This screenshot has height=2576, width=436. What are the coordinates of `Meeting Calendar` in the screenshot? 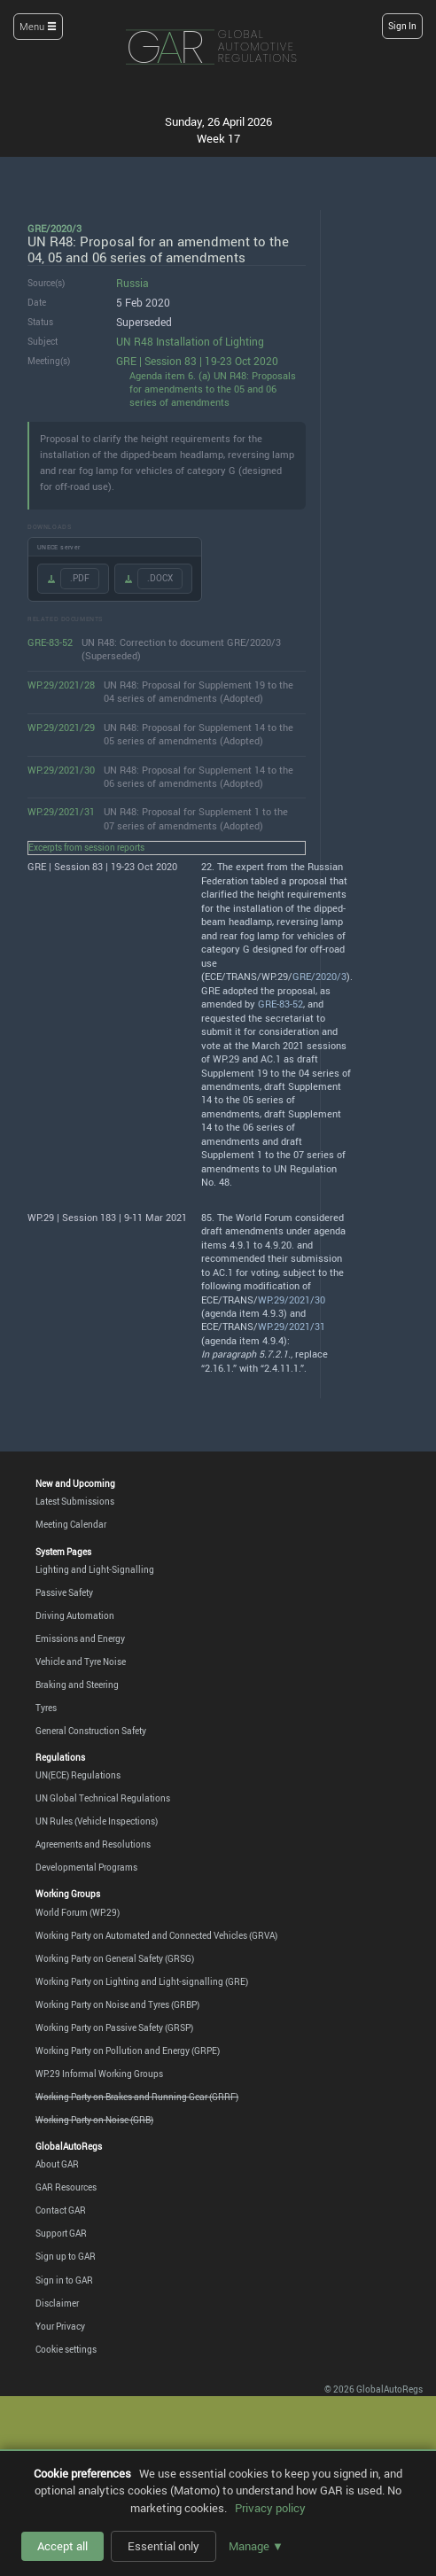 It's located at (70, 1524).